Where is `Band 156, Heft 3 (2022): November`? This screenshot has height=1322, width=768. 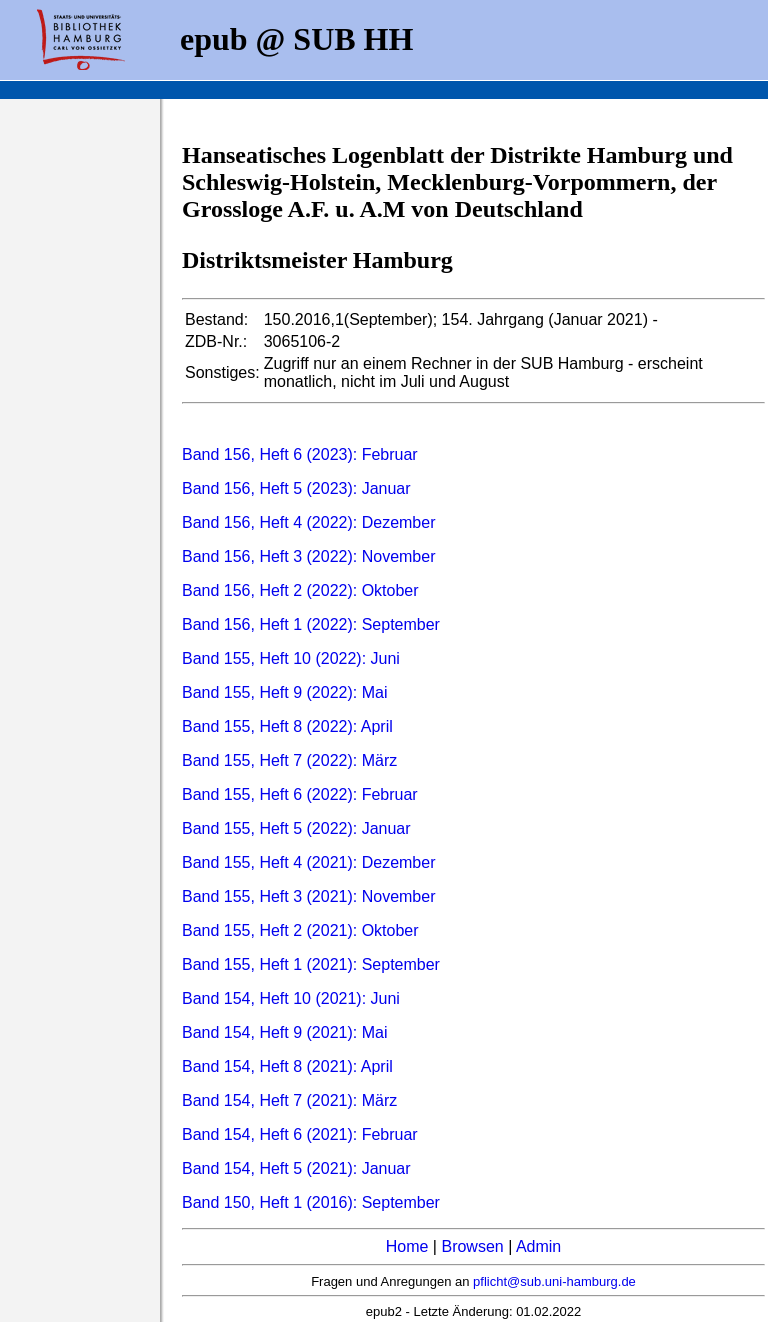 Band 156, Heft 3 (2022): November is located at coordinates (308, 556).